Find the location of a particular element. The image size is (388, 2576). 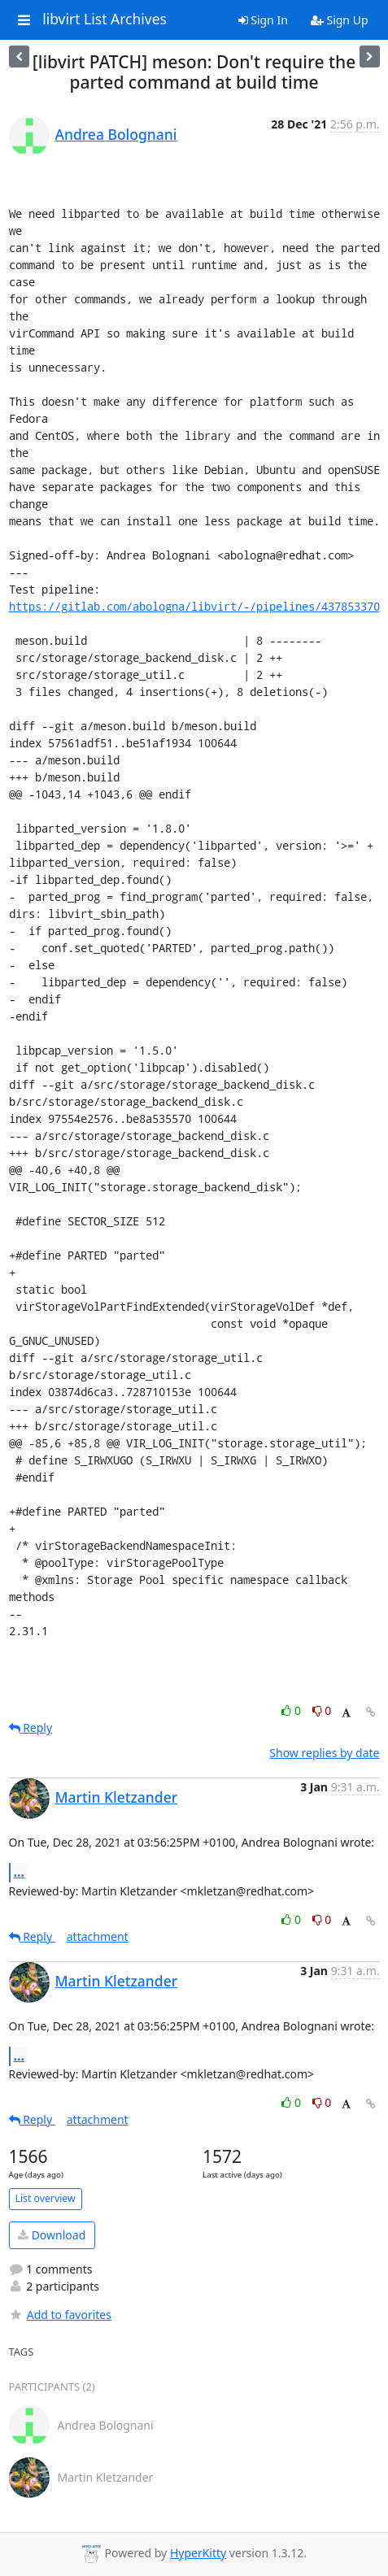

Andrea Bolognani is located at coordinates (116, 134).